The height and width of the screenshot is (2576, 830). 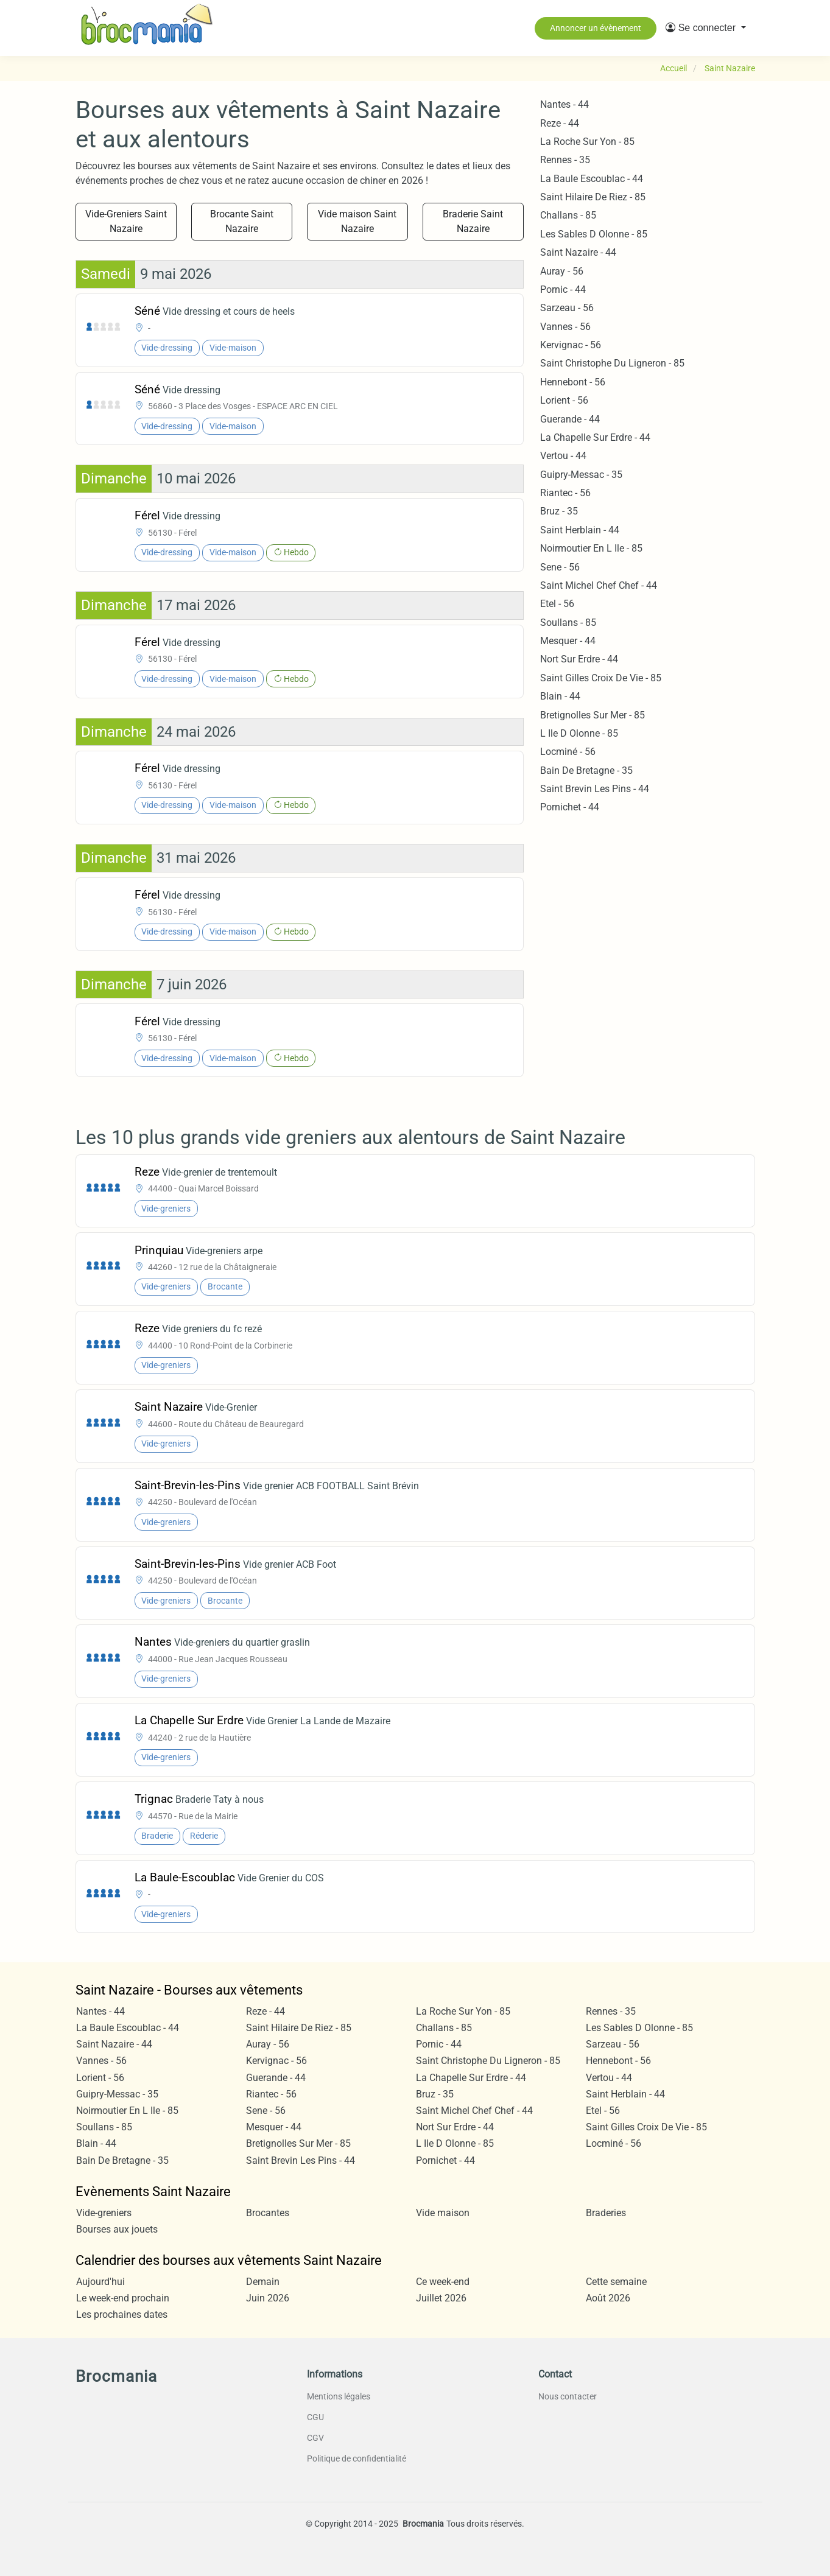 I want to click on Saint Nazaire - 44, so click(x=578, y=252).